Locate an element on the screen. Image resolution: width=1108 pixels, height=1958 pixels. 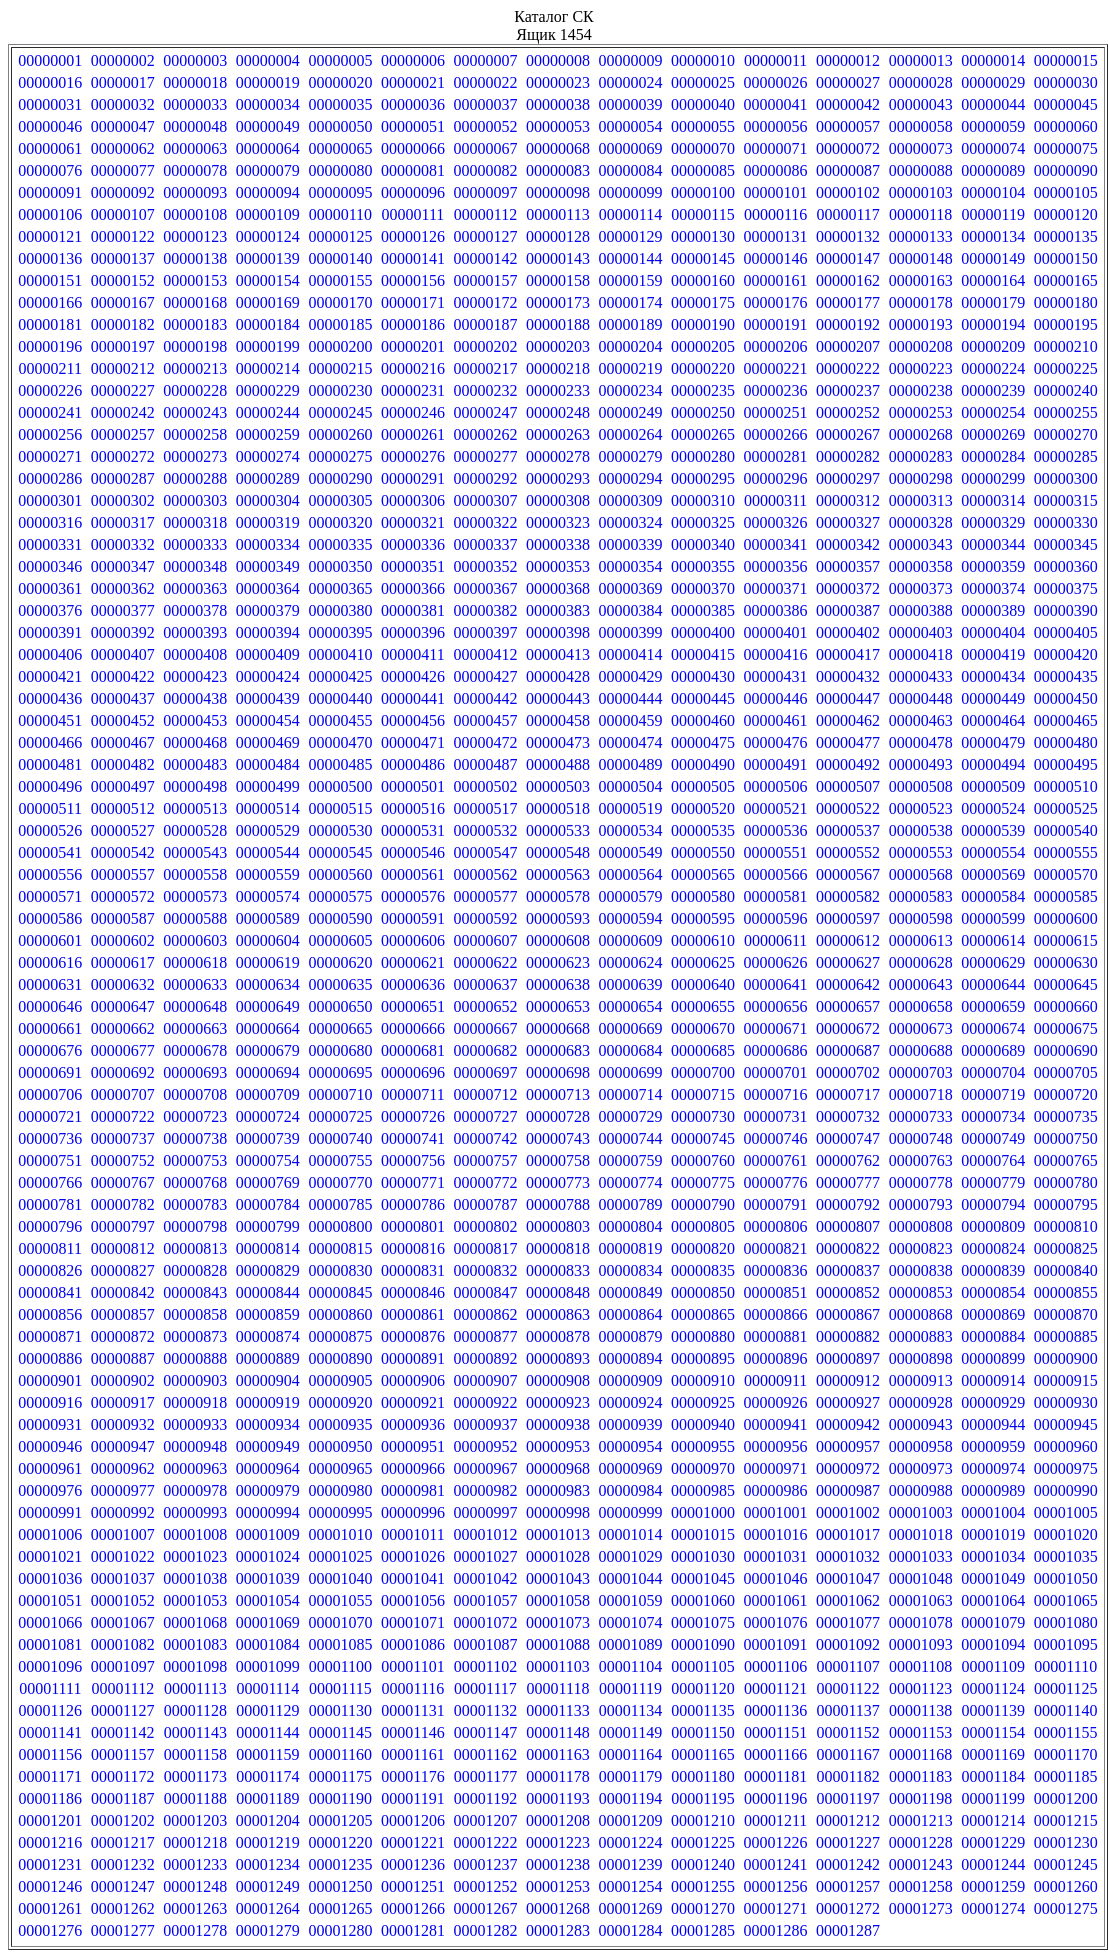
00001233 is located at coordinates (195, 1864).